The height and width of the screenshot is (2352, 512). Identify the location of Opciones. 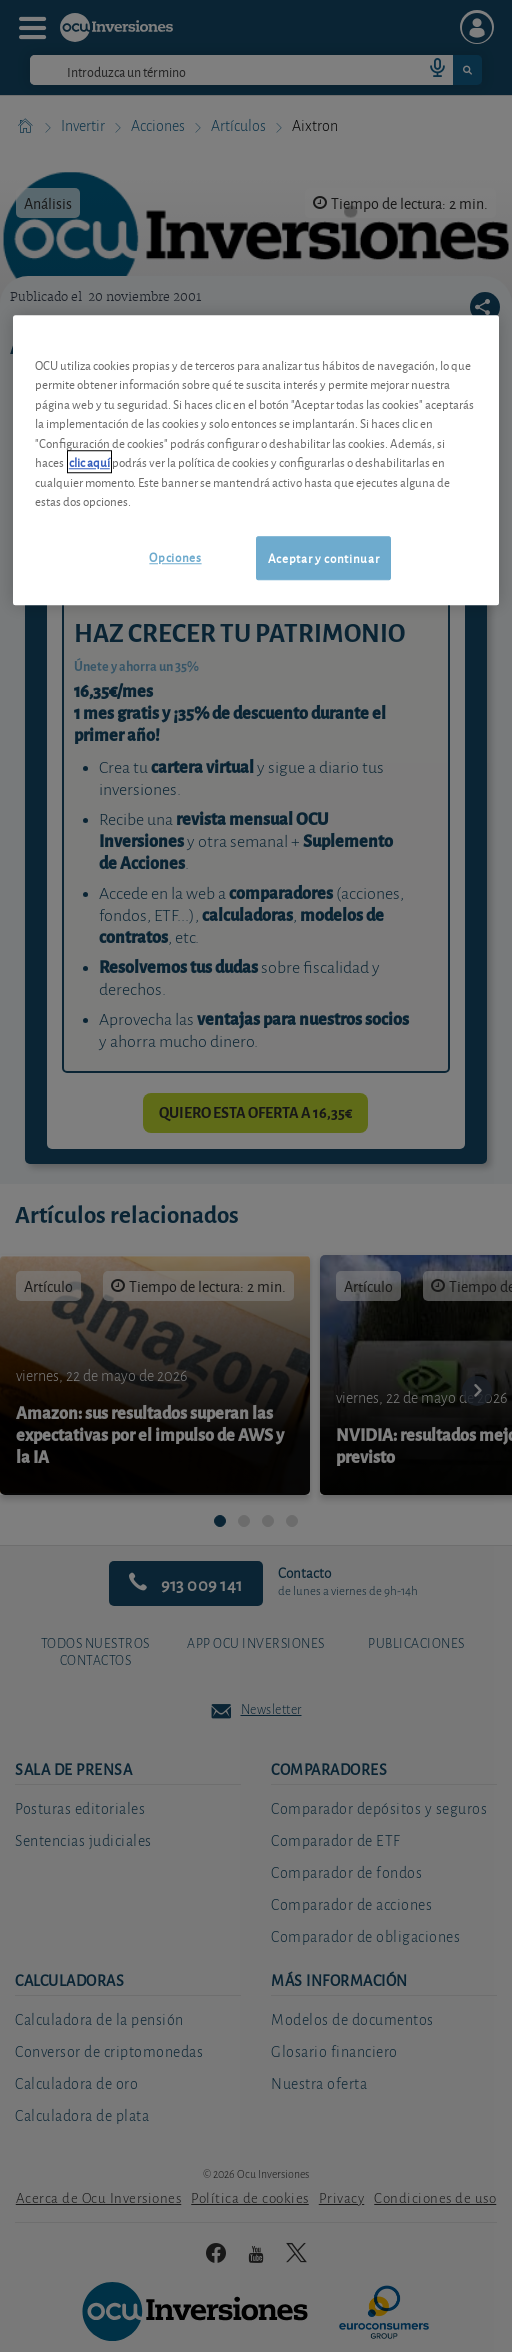
(175, 556).